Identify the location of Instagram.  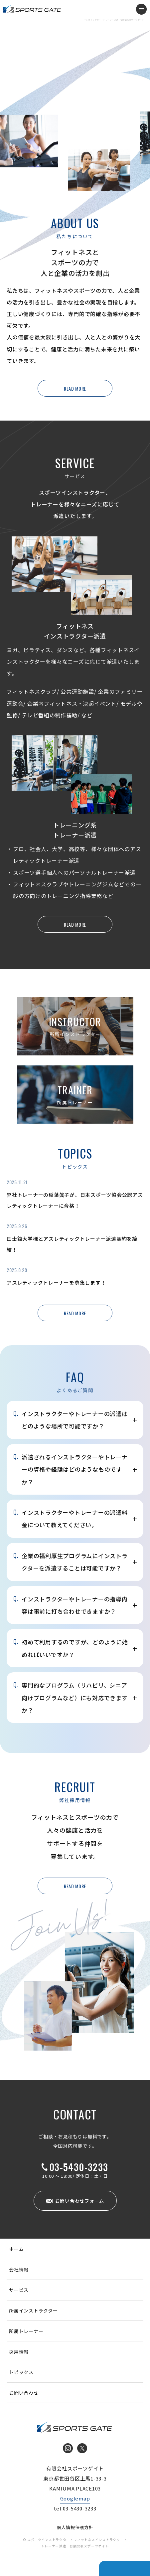
(68, 2448).